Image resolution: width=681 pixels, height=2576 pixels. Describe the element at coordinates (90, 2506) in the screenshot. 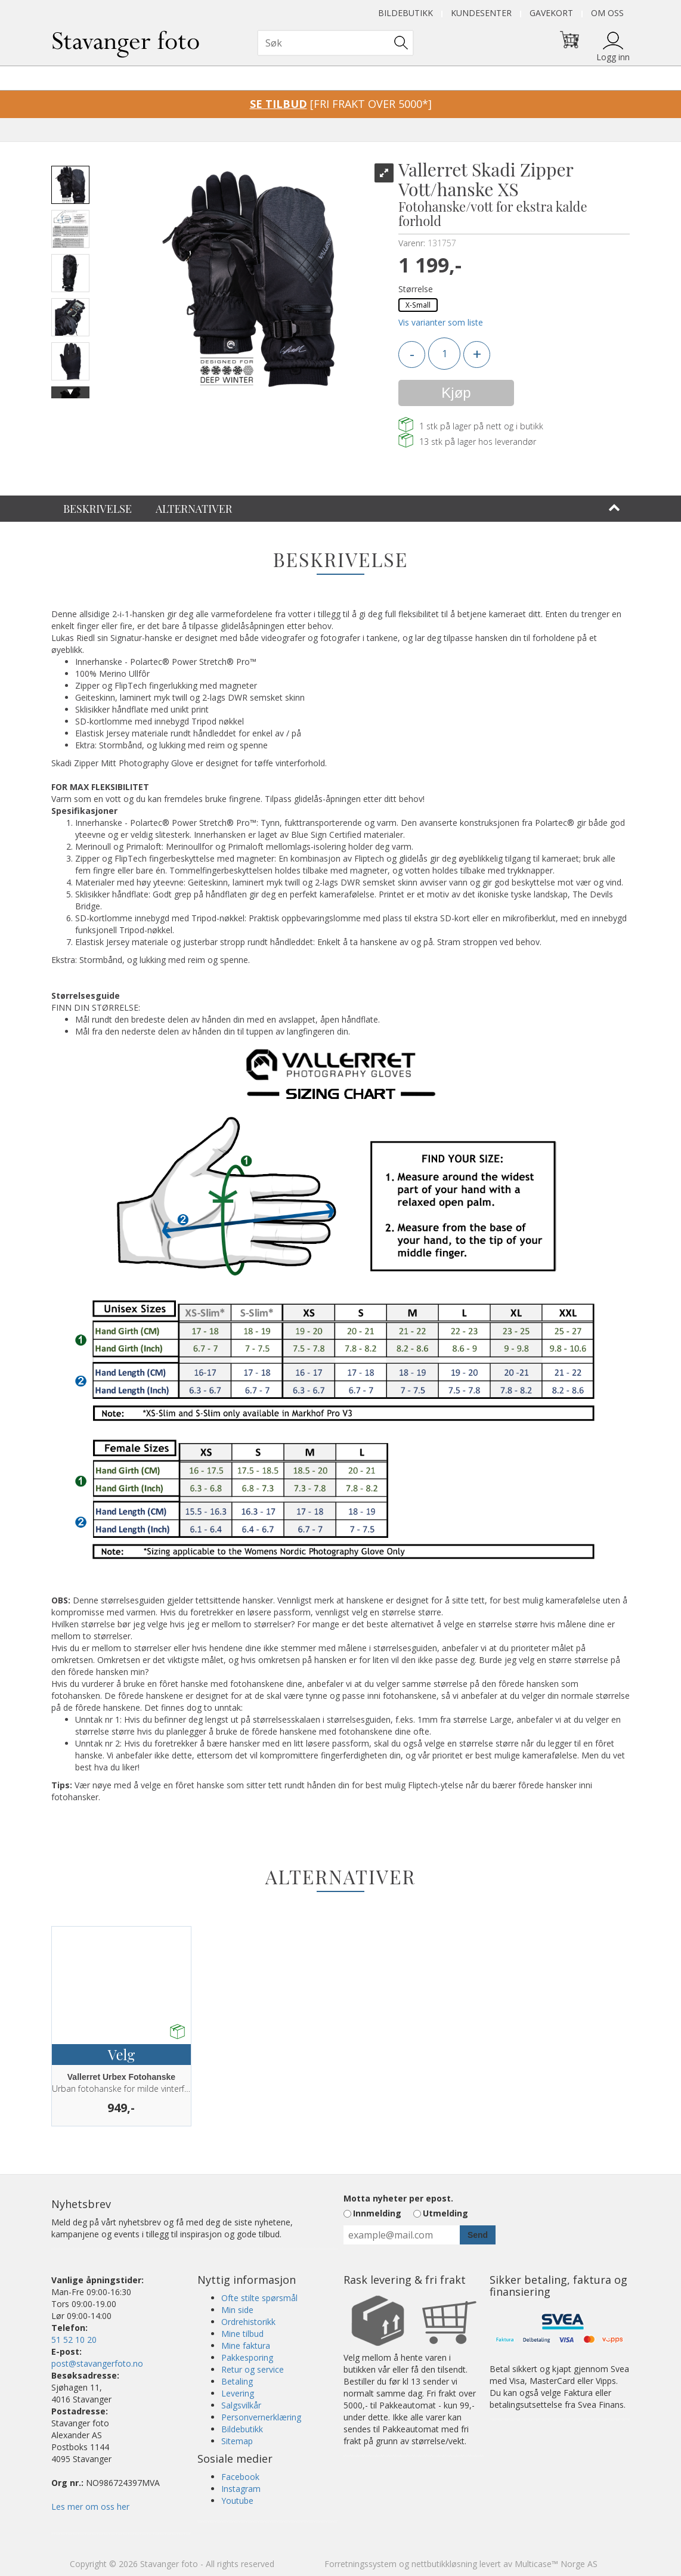

I see `Les mer om oss her` at that location.